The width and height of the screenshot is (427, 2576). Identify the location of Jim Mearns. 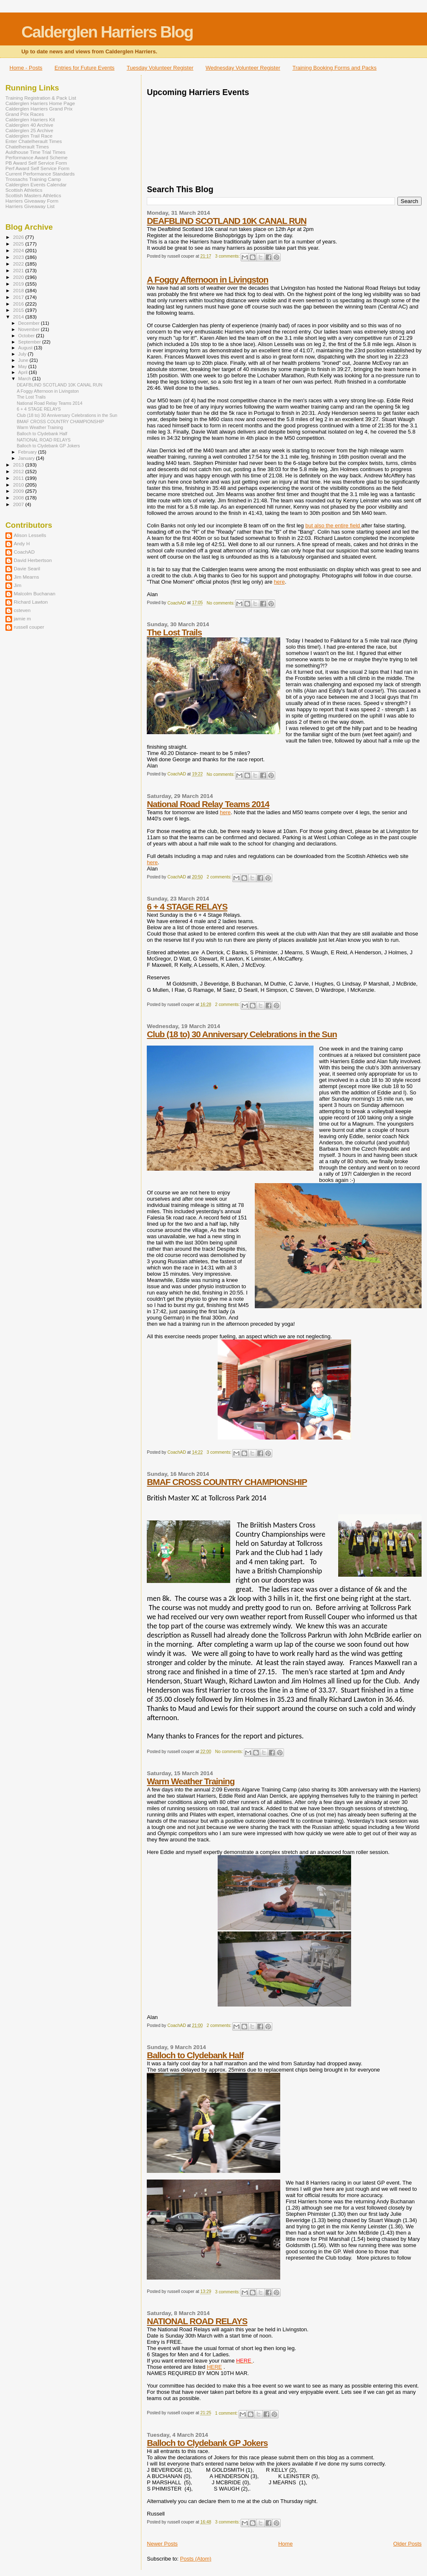
(26, 576).